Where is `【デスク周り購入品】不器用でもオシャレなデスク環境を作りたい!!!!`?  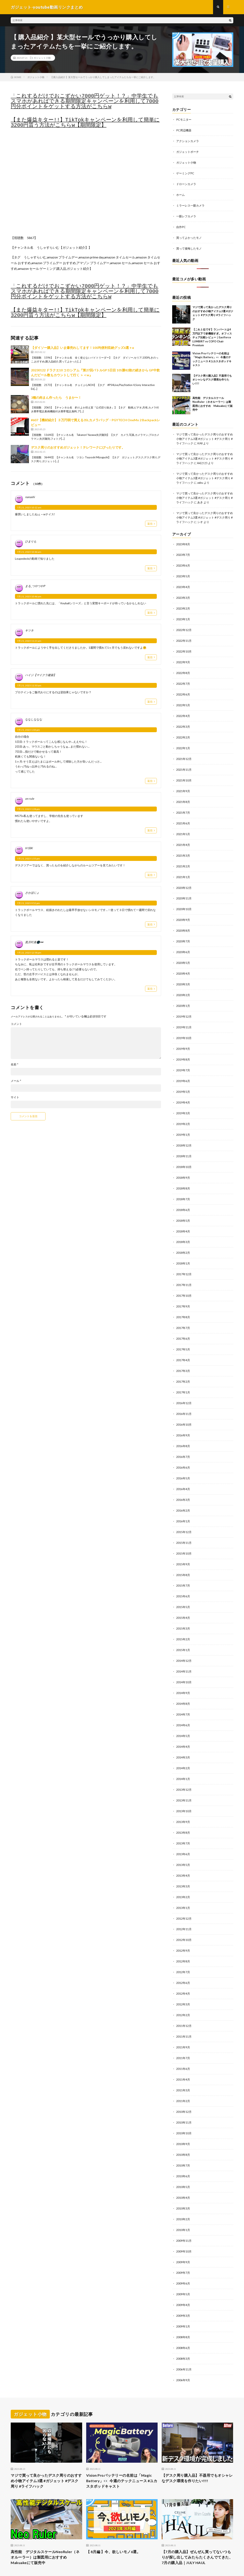
【デスク周り購入品】不器用でもオシャレなデスク環境を作りたい!!!! is located at coordinates (212, 377).